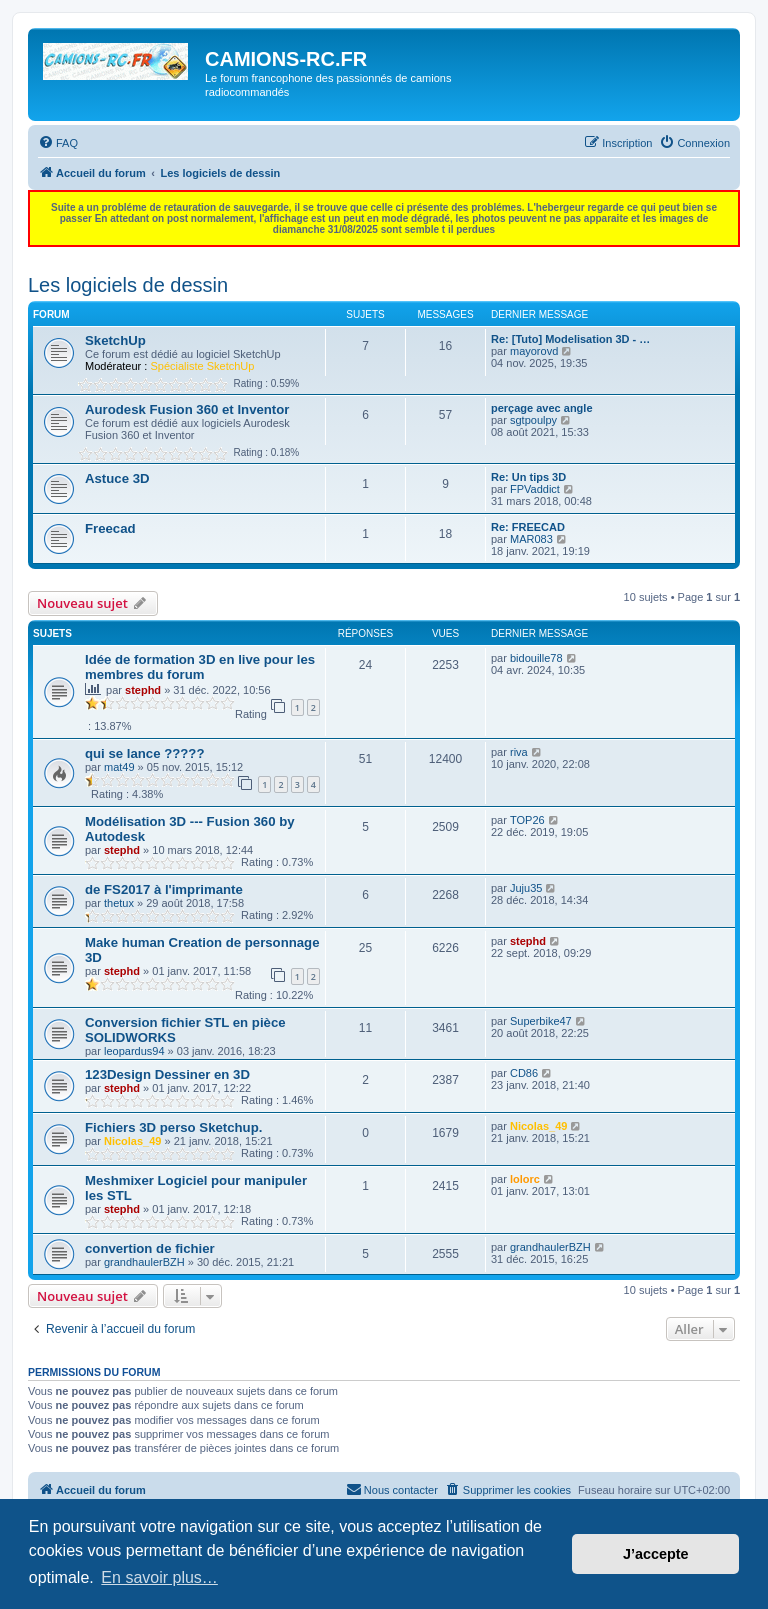 The image size is (768, 1609). Describe the element at coordinates (167, 1074) in the screenshot. I see `123Design Dessiner en 3D` at that location.